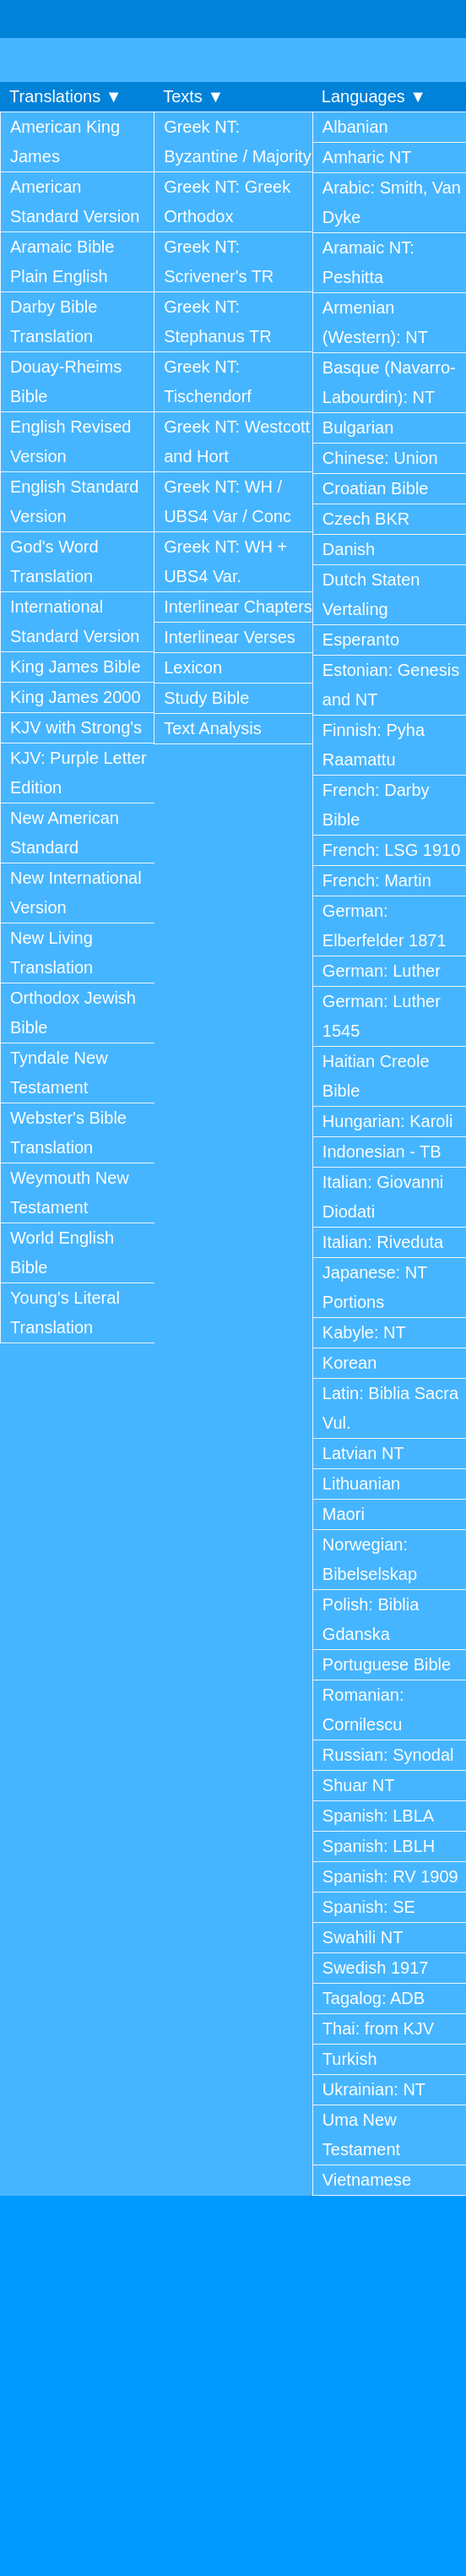 The height and width of the screenshot is (2576, 466). What do you see at coordinates (227, 201) in the screenshot?
I see `Greek NT: Greek Orthodox` at bounding box center [227, 201].